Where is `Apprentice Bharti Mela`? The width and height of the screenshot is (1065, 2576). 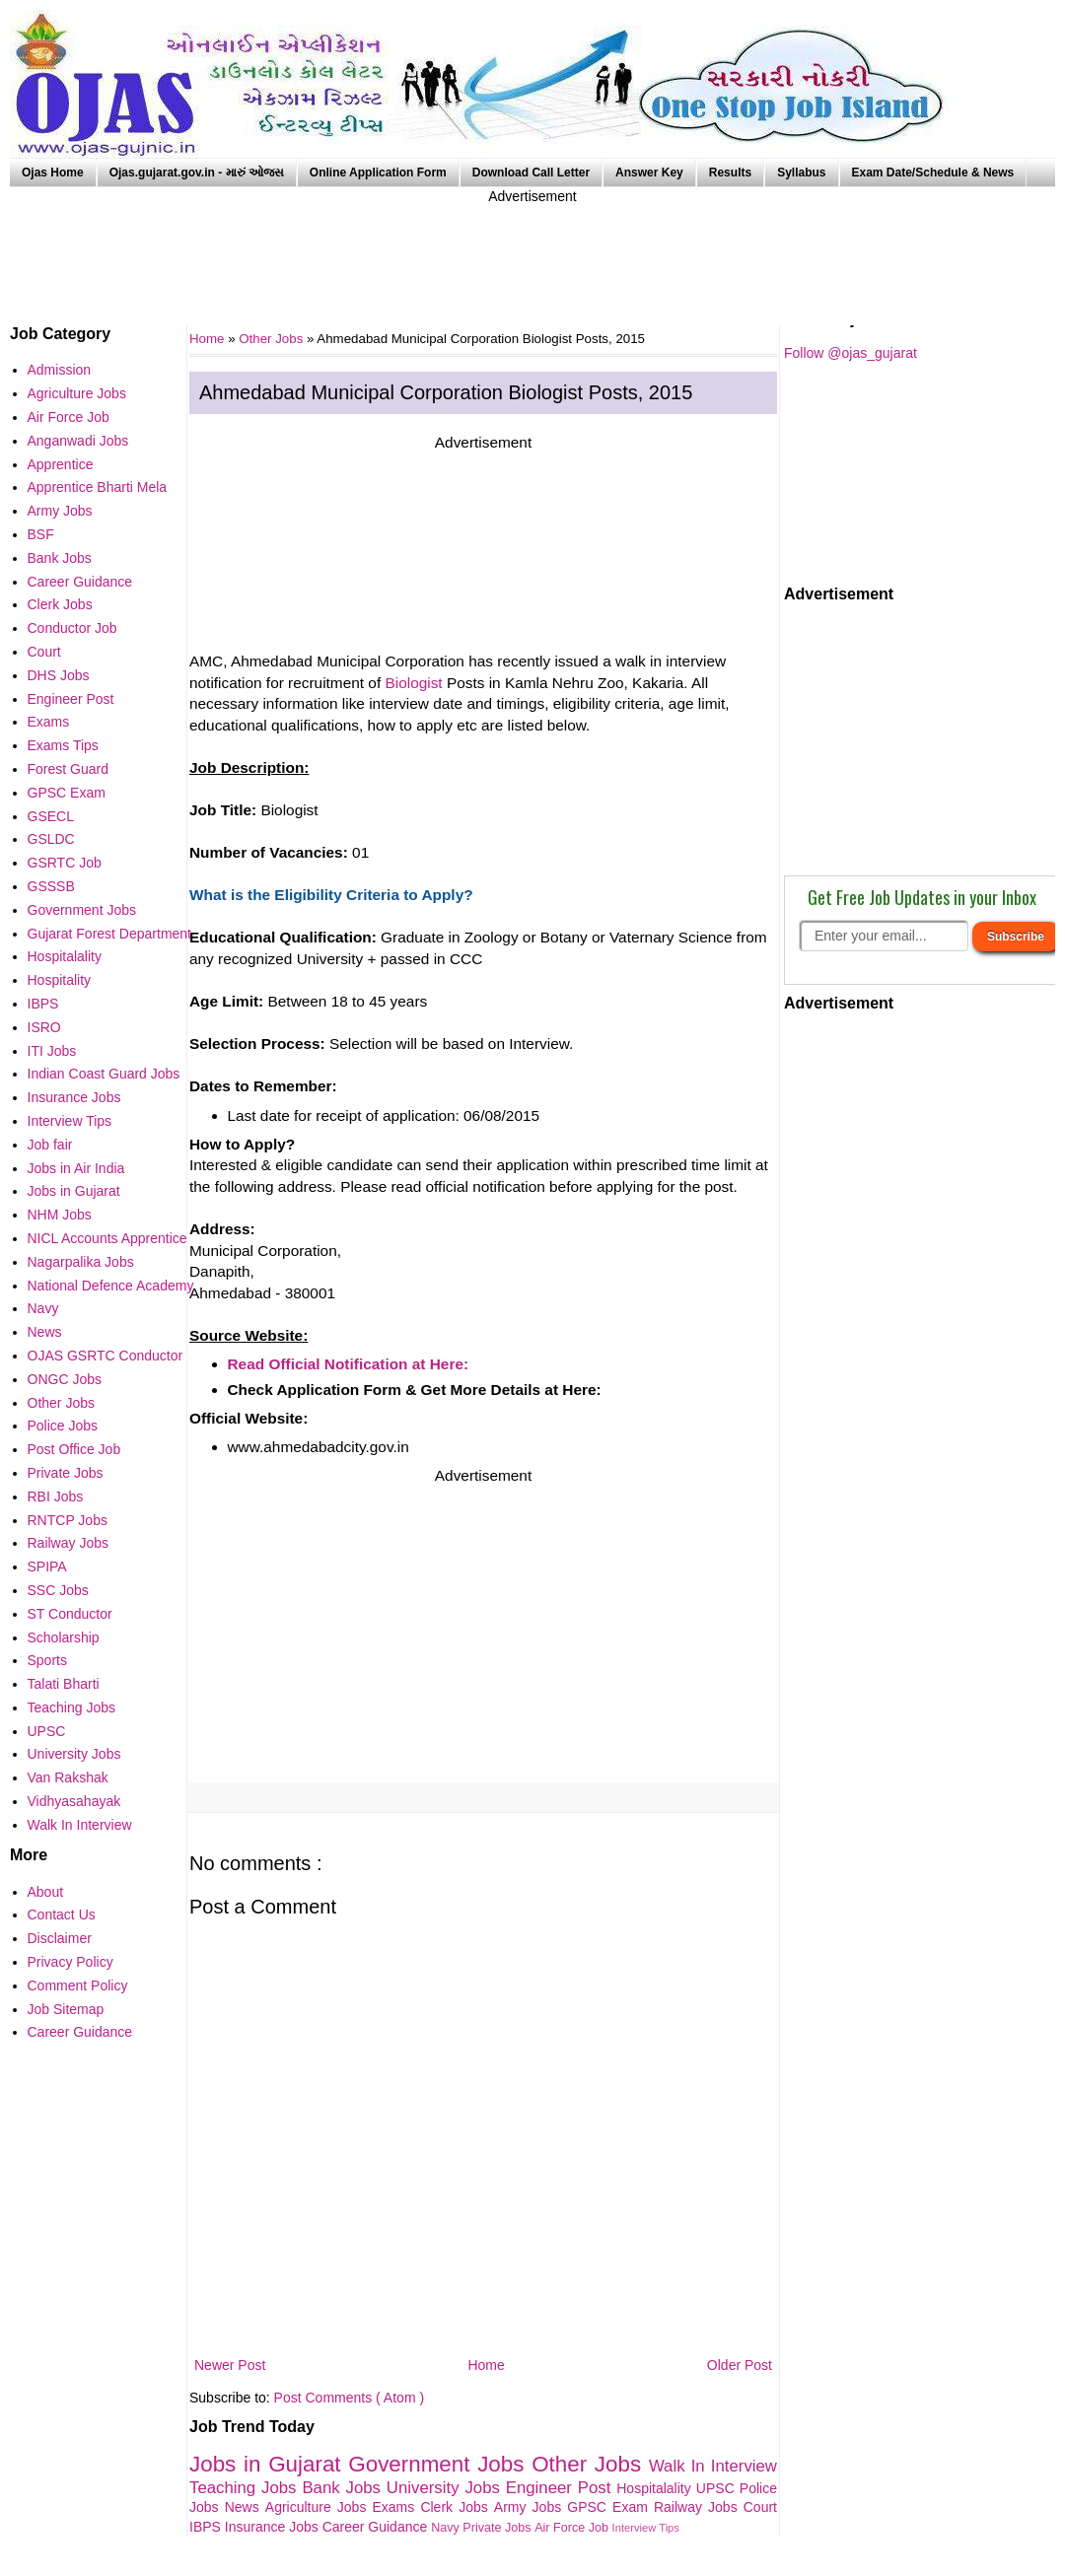 Apprentice Bharti Mela is located at coordinates (98, 487).